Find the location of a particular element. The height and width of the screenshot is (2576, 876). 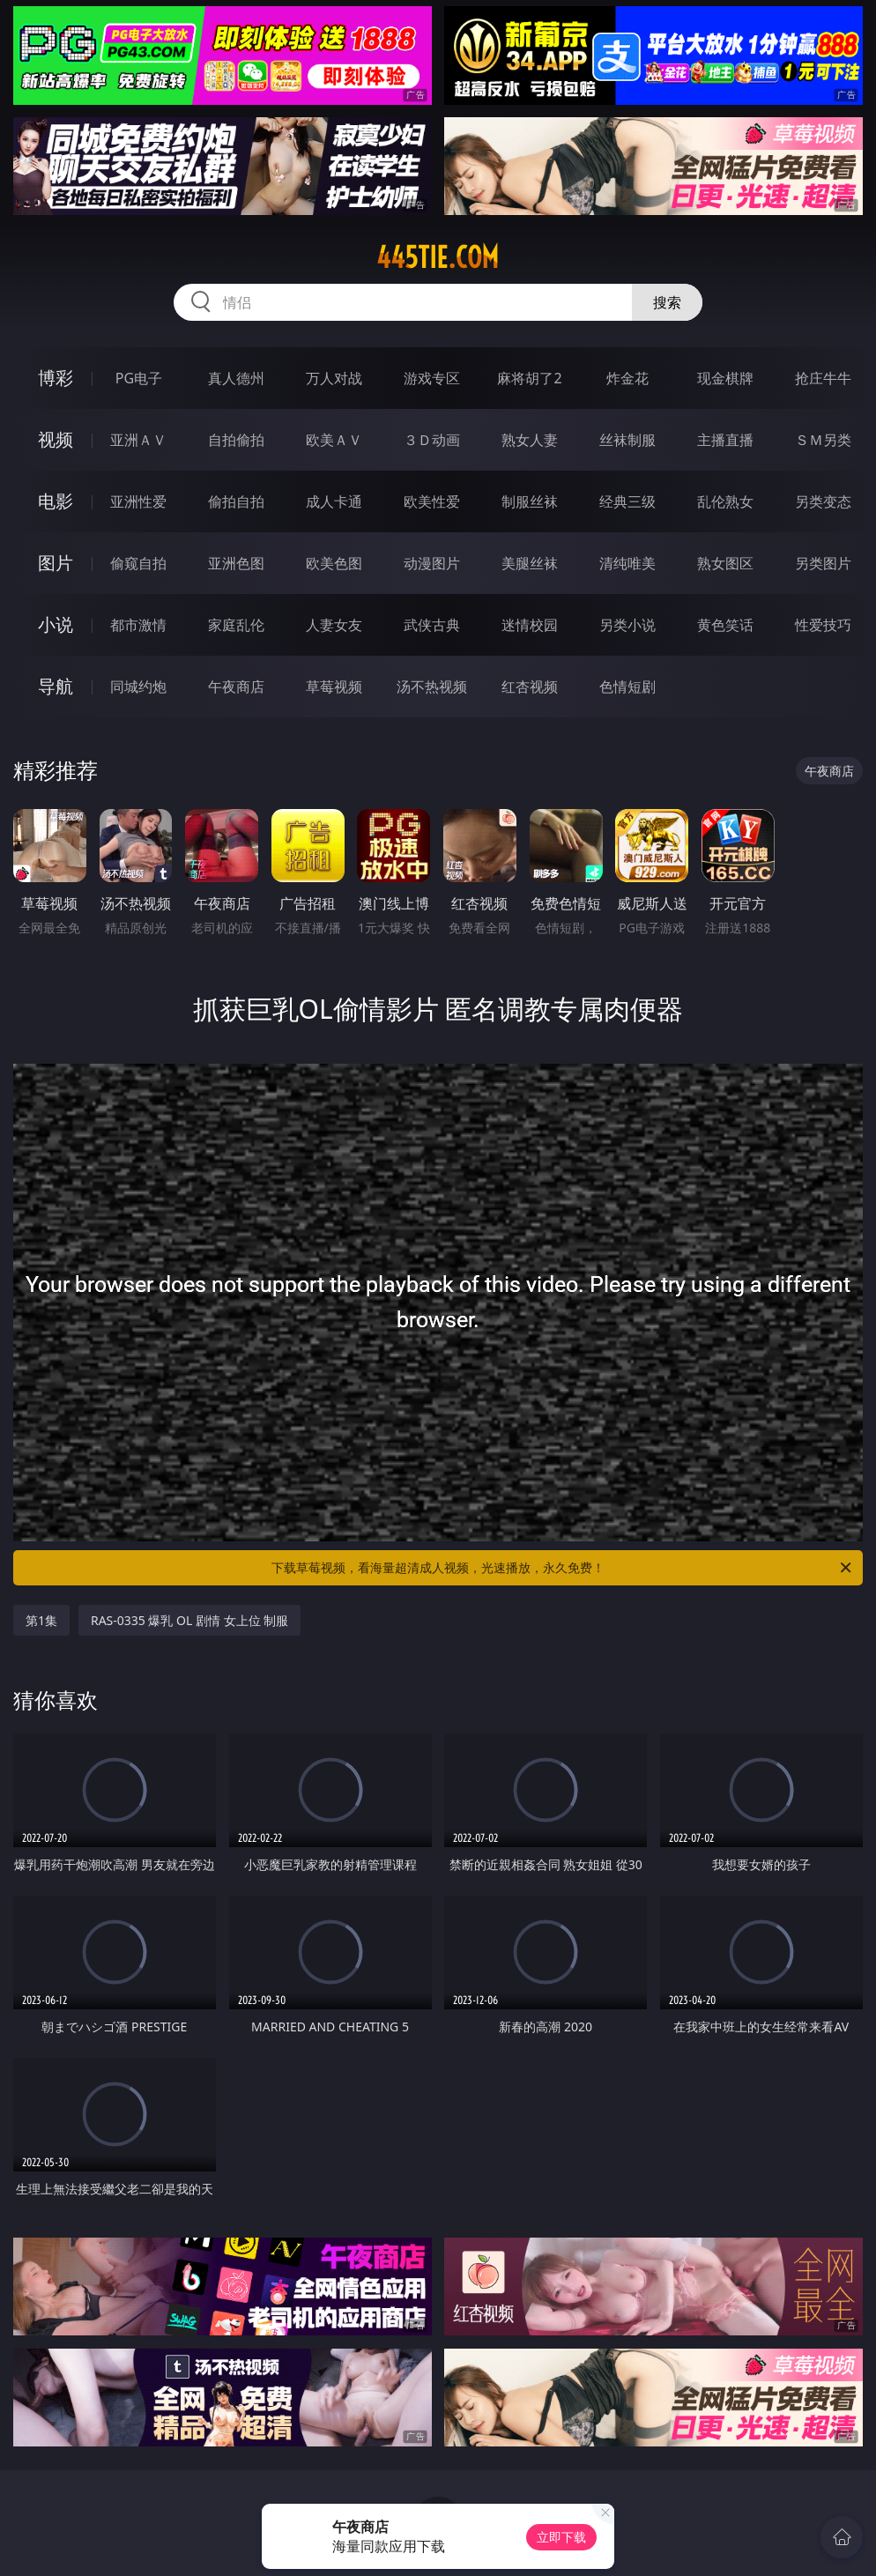

PG电子 is located at coordinates (138, 378).